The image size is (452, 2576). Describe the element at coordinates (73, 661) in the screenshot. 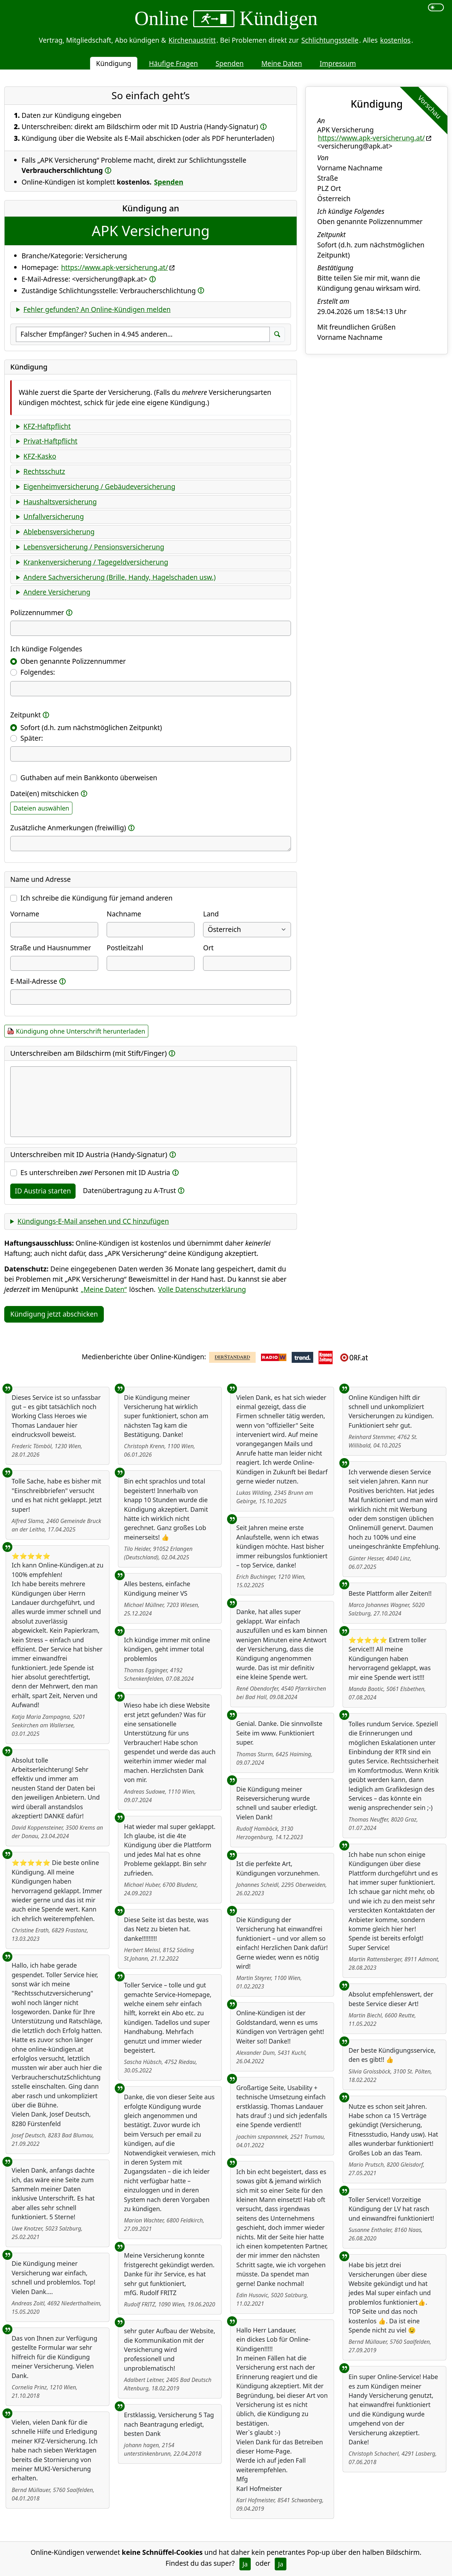

I see `Oben genannte Polizzennummer` at that location.